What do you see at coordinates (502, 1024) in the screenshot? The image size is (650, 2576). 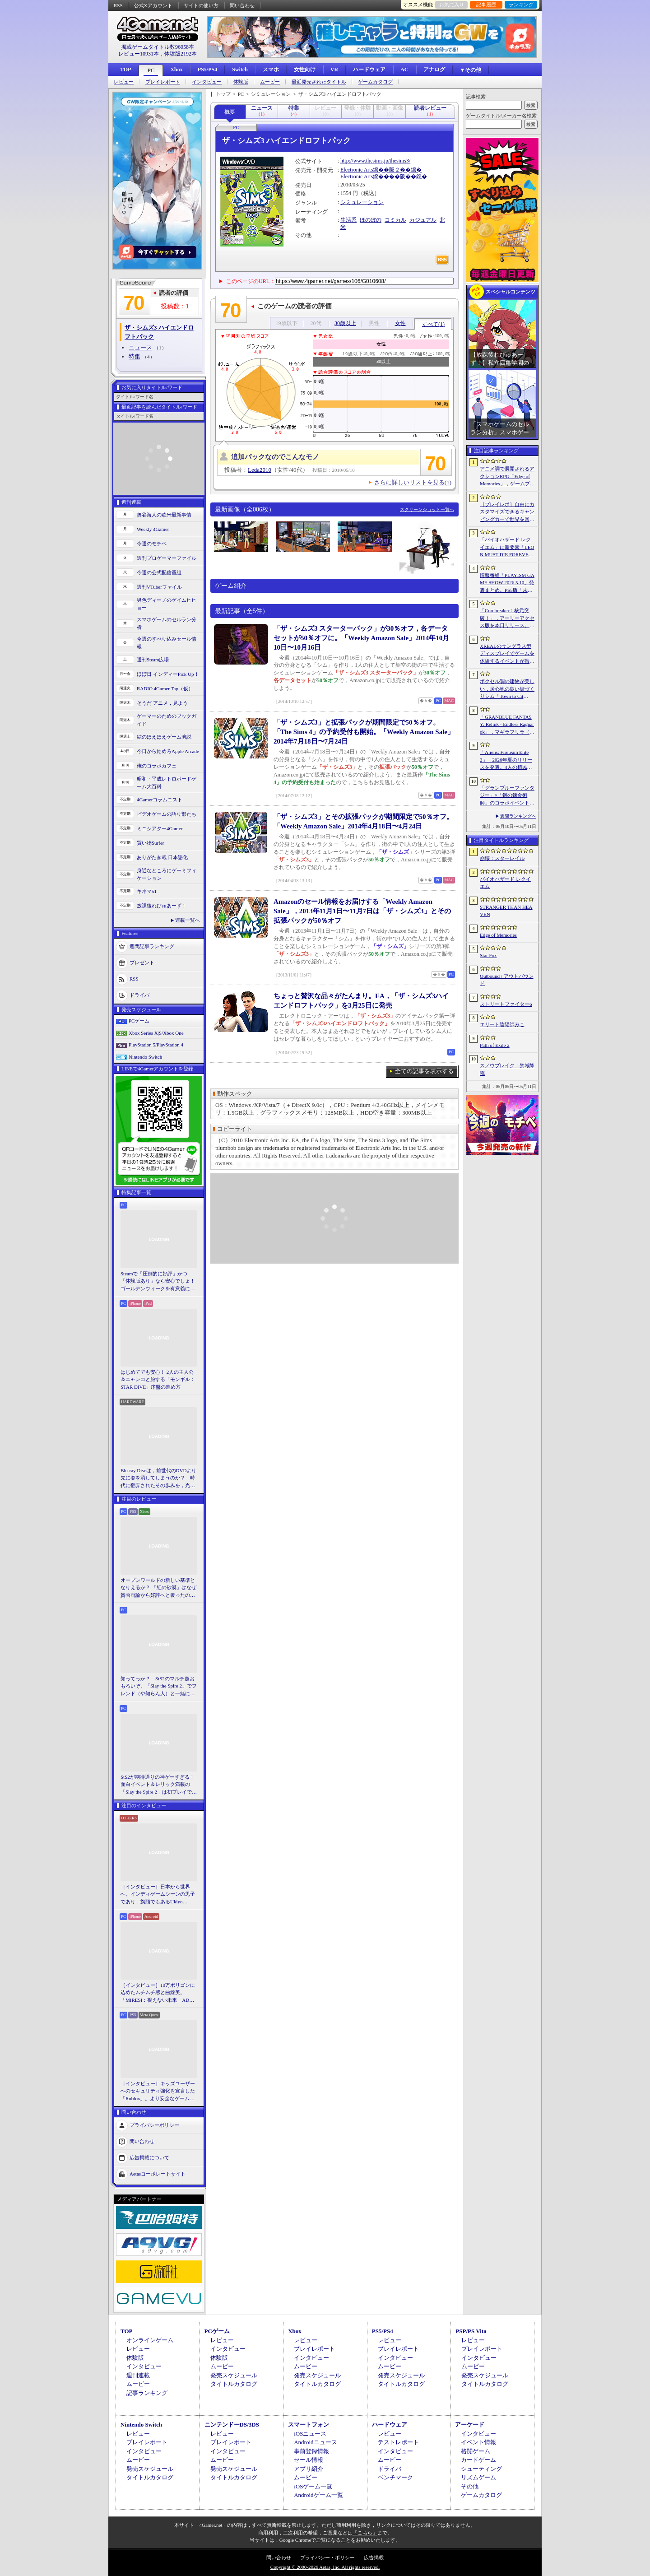 I see `エリート陰陽師みこ` at bounding box center [502, 1024].